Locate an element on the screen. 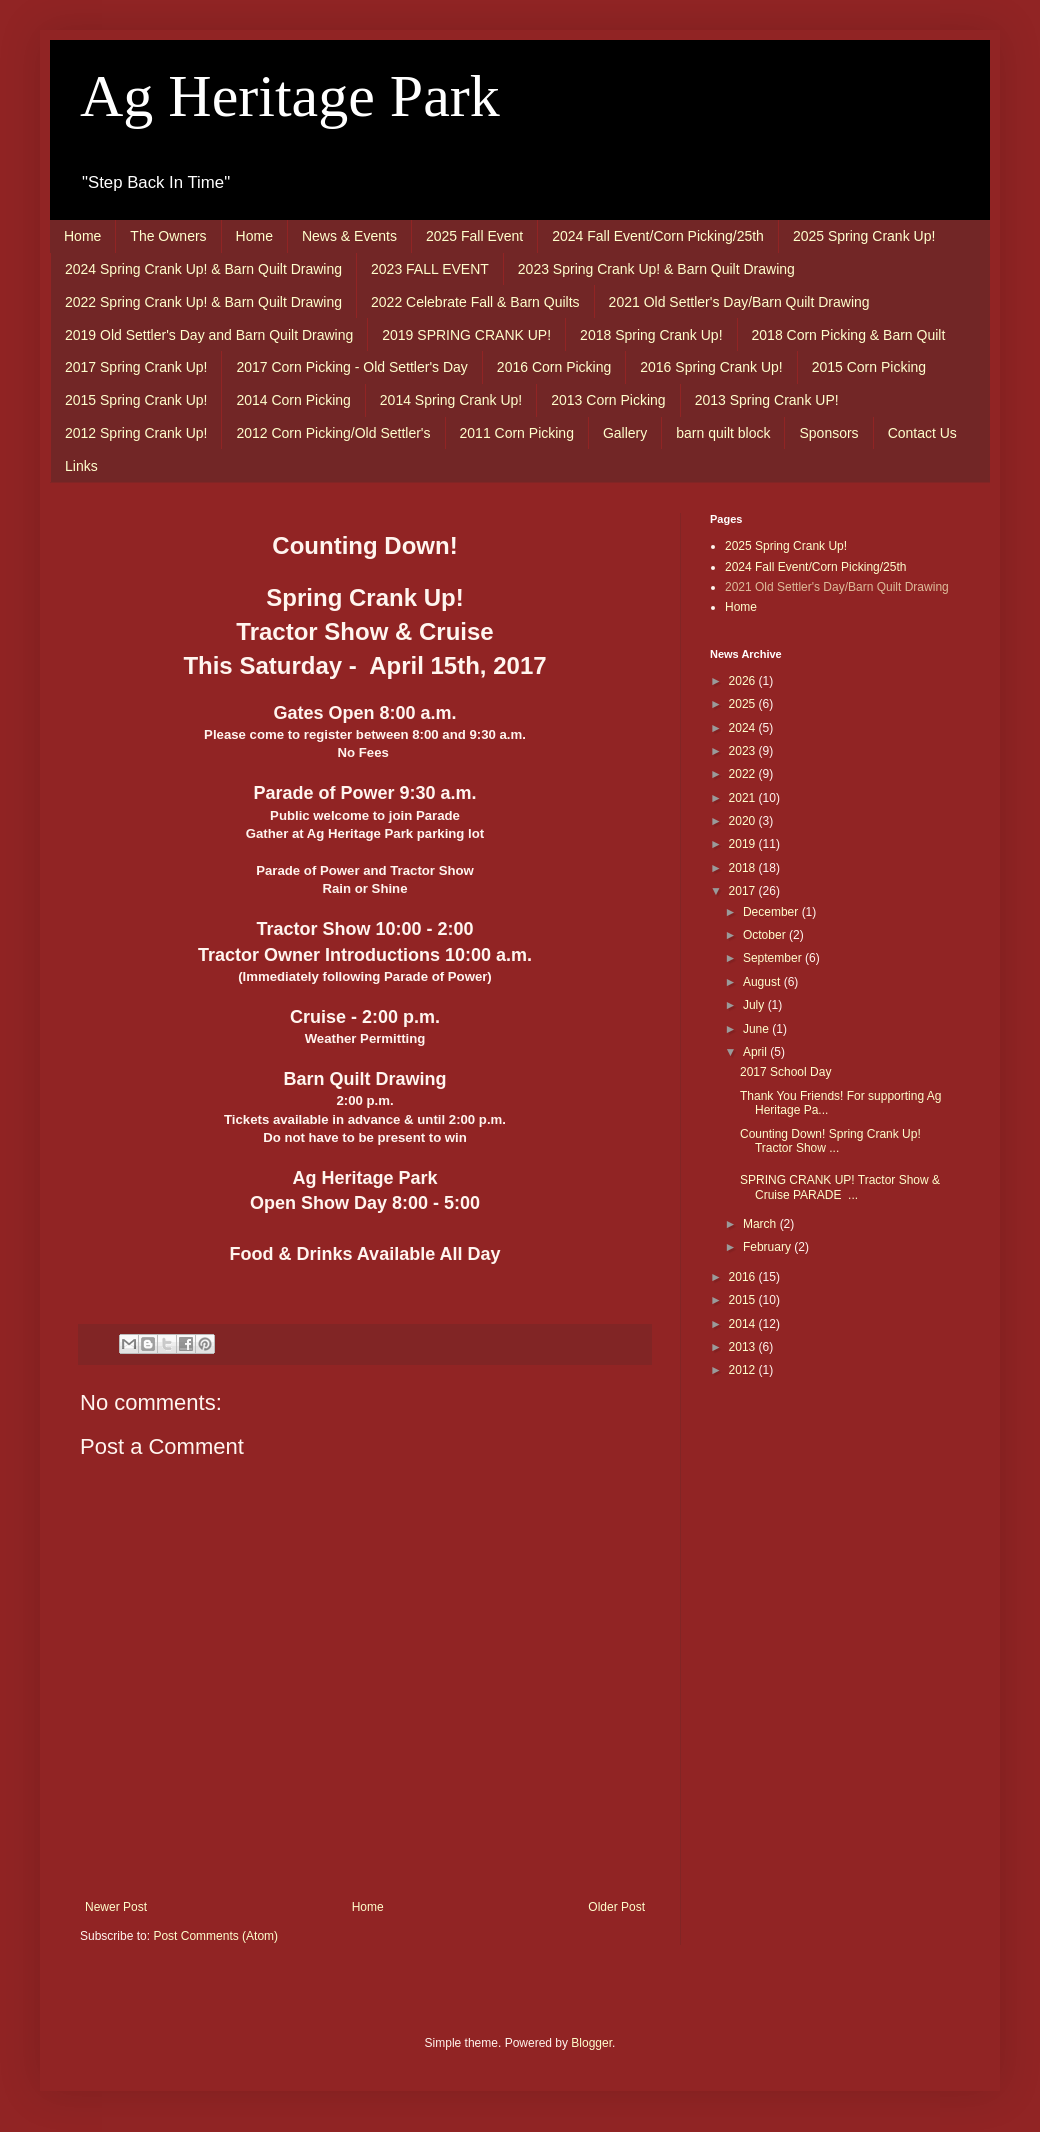  Newer Post is located at coordinates (116, 1907).